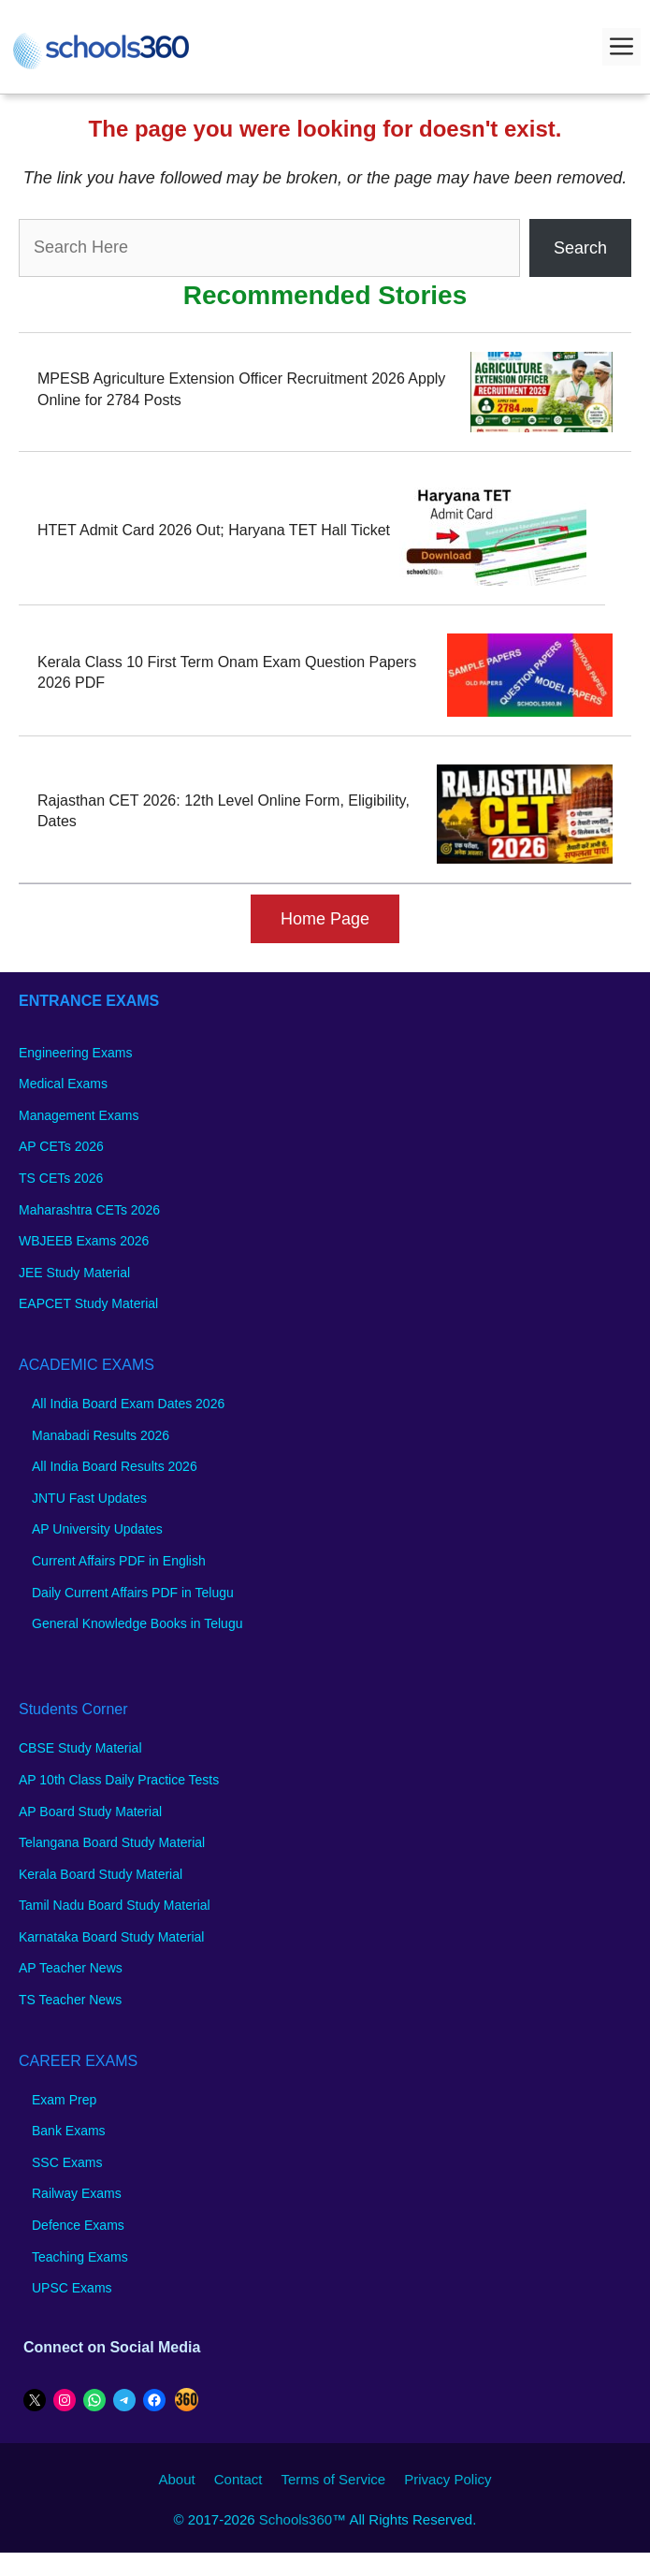 Image resolution: width=650 pixels, height=2576 pixels. Describe the element at coordinates (226, 672) in the screenshot. I see `Kerala Class 10 First Term Onam Exam Question Papers 2026 PDF` at that location.